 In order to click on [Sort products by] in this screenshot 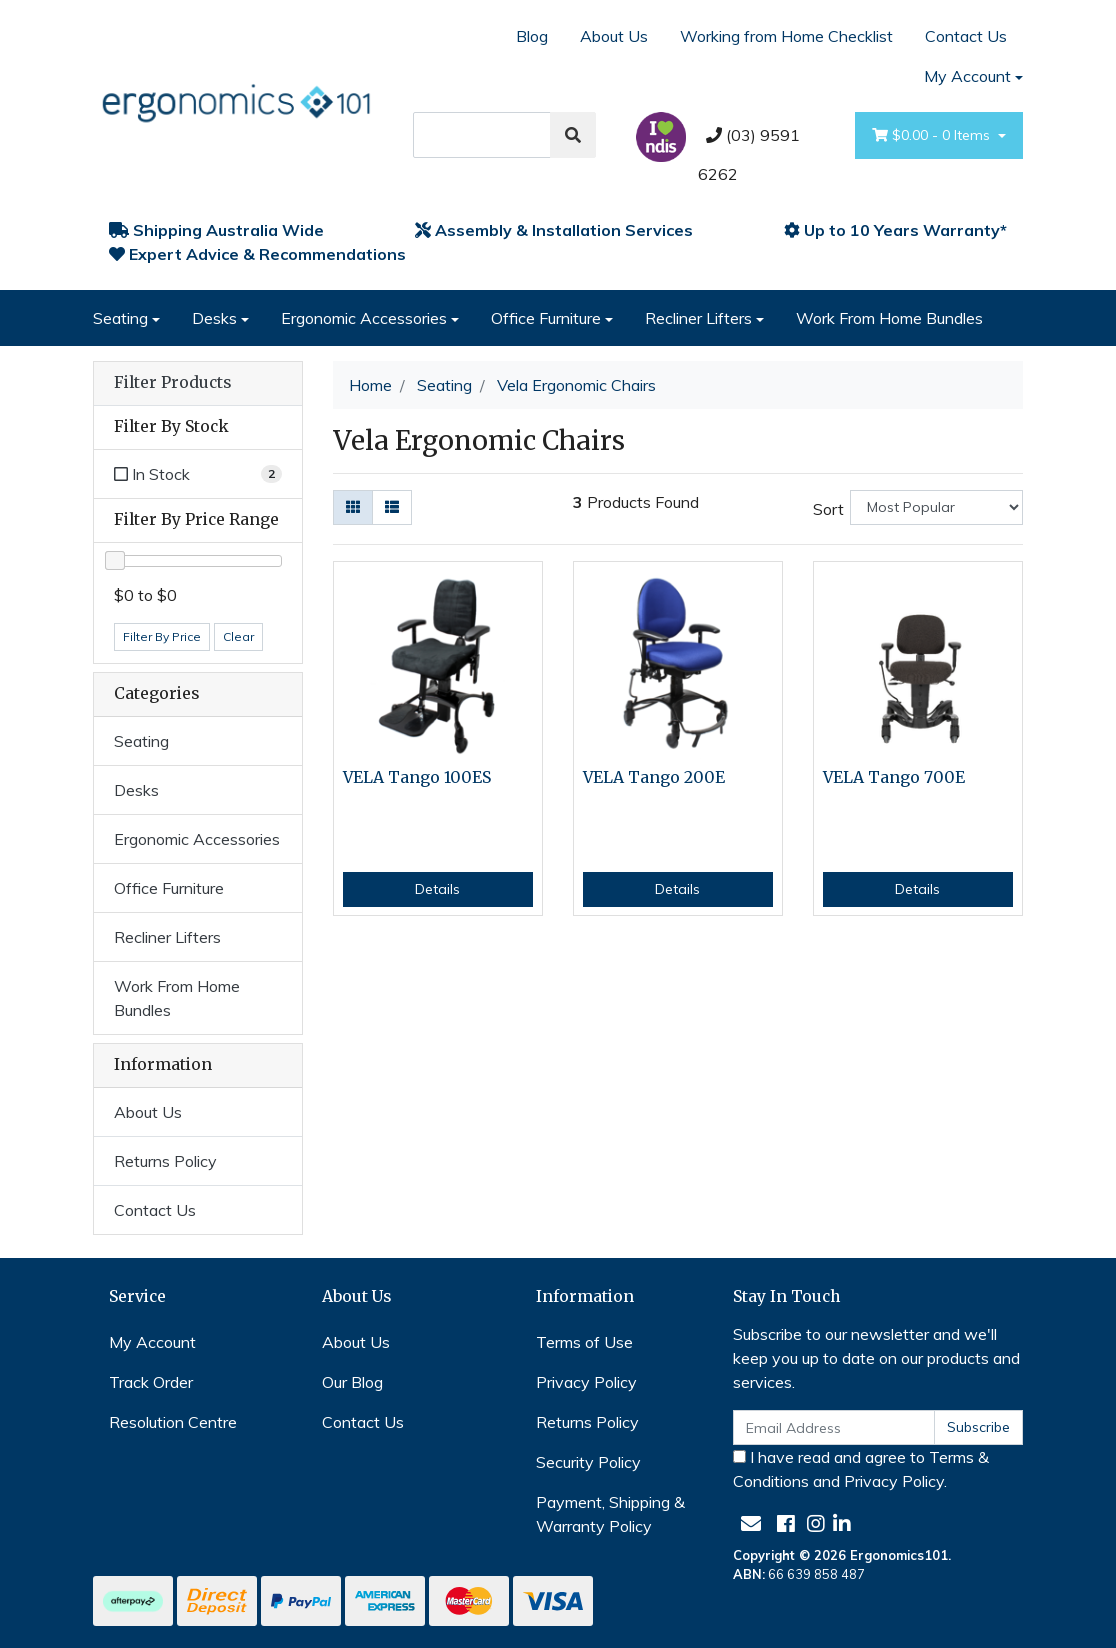, I will do `click(936, 507)`.